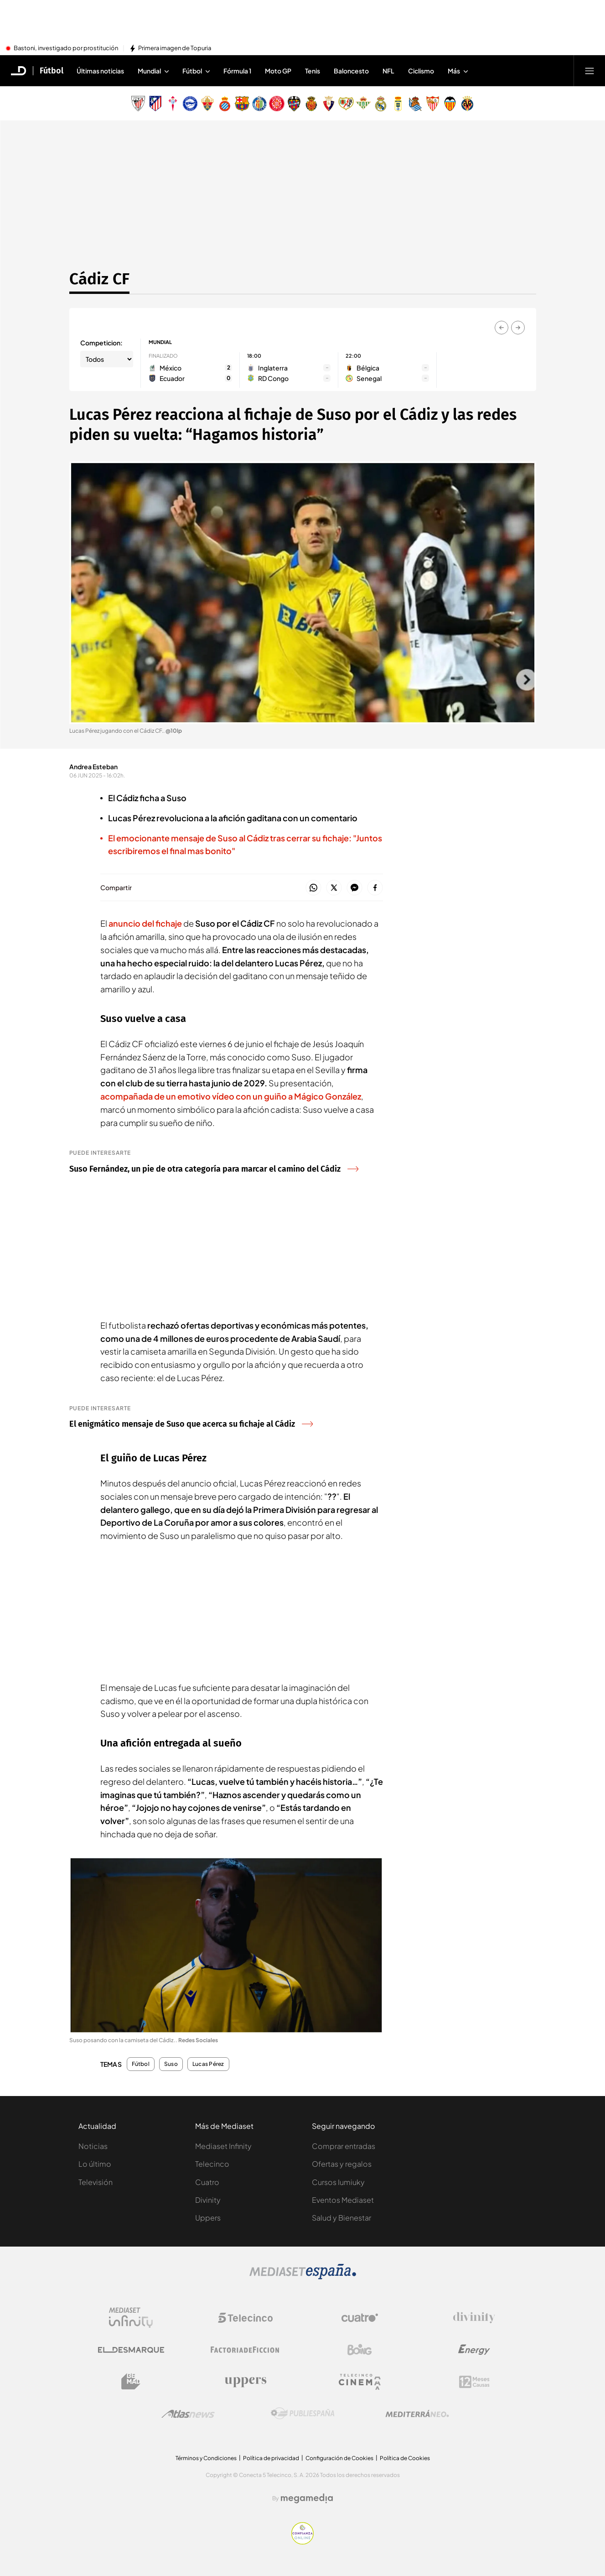 This screenshot has width=605, height=2576. Describe the element at coordinates (245, 2349) in the screenshot. I see `[Logo Factoria de Ficción]` at that location.